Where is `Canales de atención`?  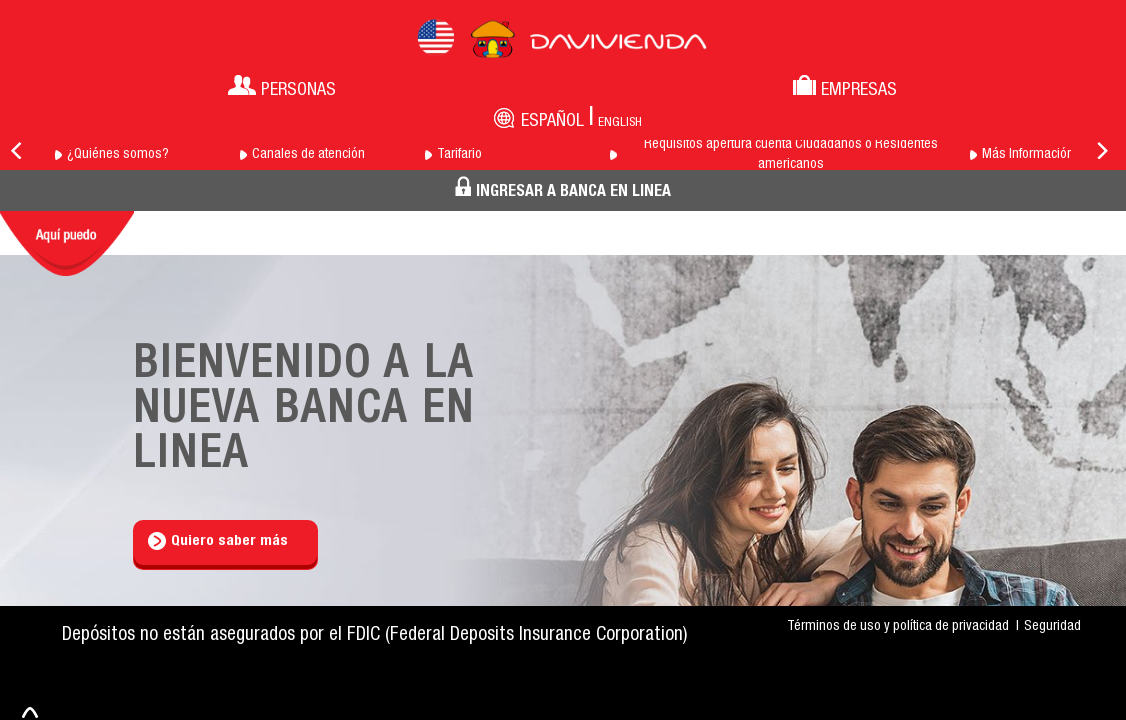 Canales de atención is located at coordinates (308, 155).